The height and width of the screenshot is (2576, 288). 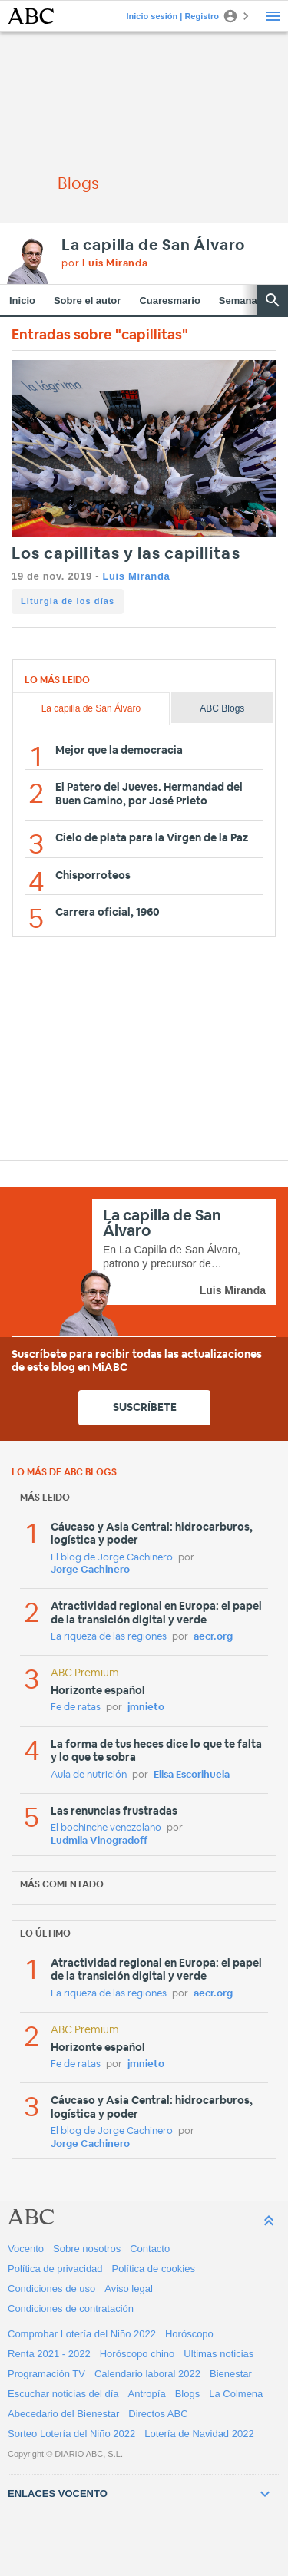 What do you see at coordinates (157, 2413) in the screenshot?
I see `Directos ABC` at bounding box center [157, 2413].